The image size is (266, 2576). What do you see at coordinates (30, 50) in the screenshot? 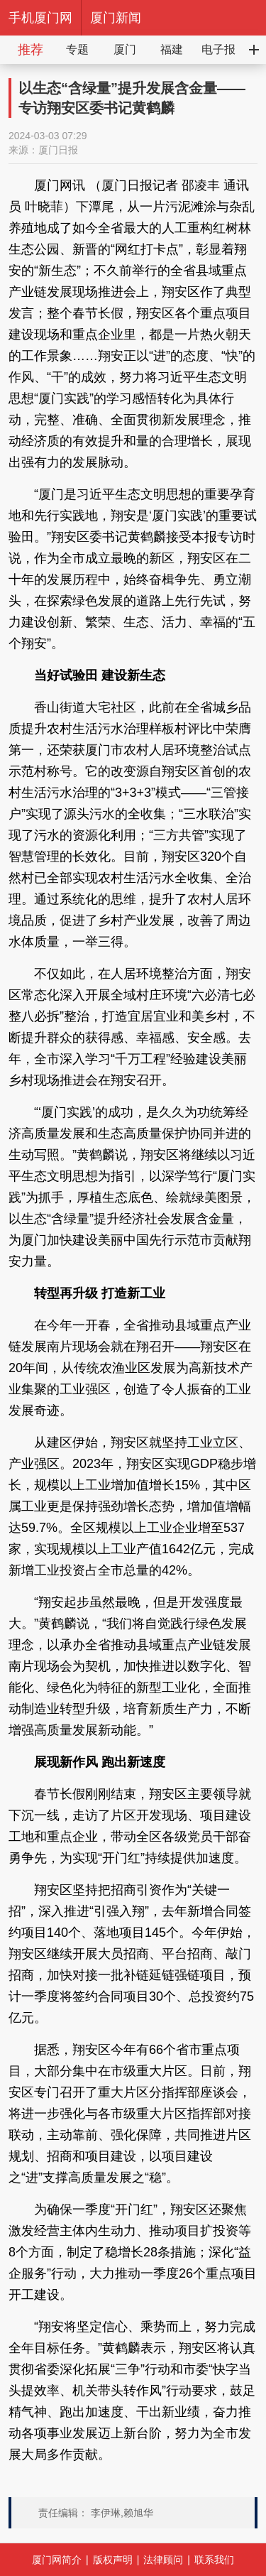
I see `推荐` at bounding box center [30, 50].